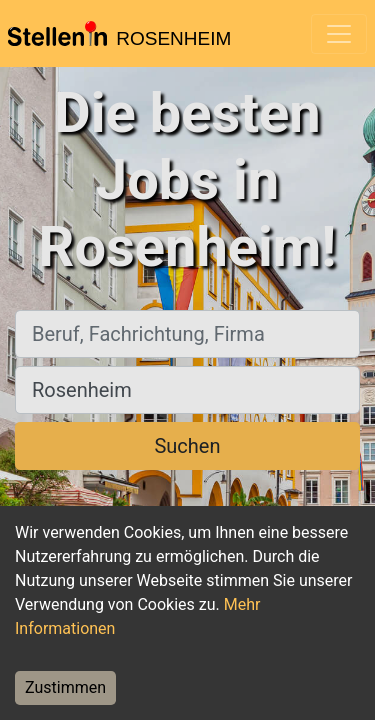 The width and height of the screenshot is (375, 720). I want to click on Zustimmen [Accept cookies], so click(65, 687).